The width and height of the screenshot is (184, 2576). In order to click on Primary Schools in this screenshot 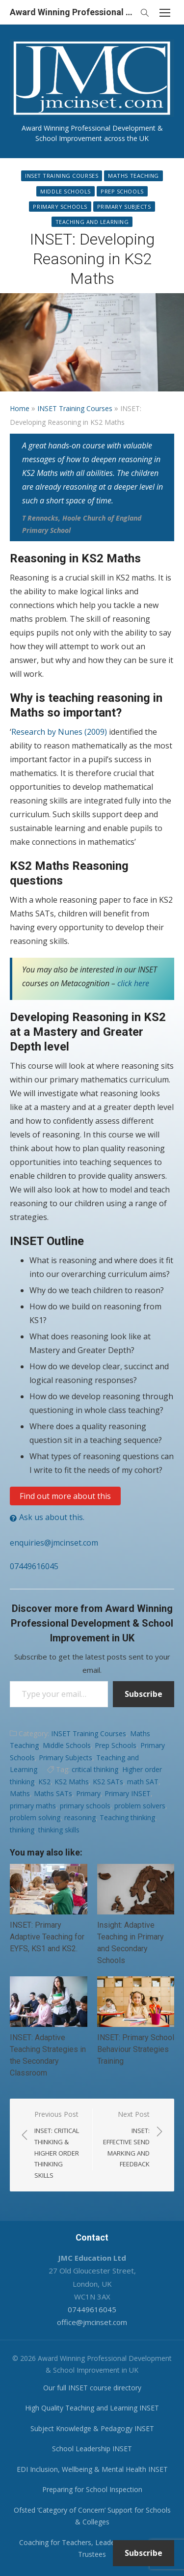, I will do `click(60, 206)`.